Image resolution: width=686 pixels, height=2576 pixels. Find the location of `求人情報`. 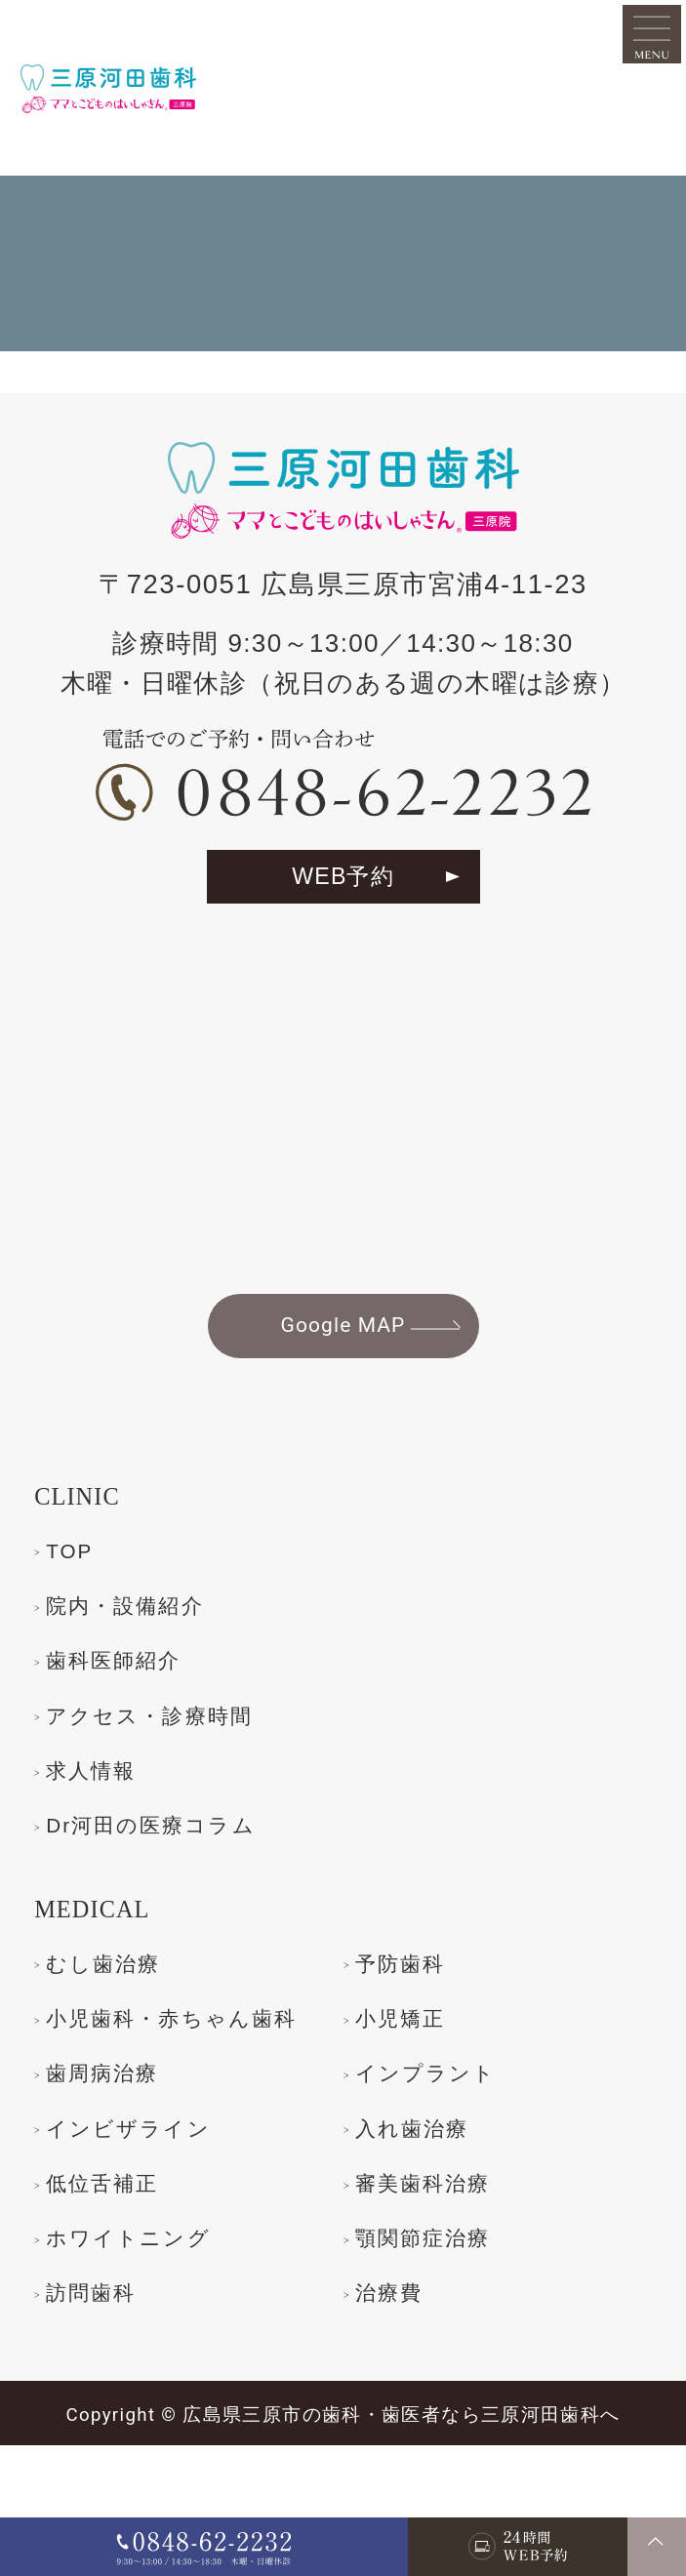

求人情報 is located at coordinates (101, 1826).